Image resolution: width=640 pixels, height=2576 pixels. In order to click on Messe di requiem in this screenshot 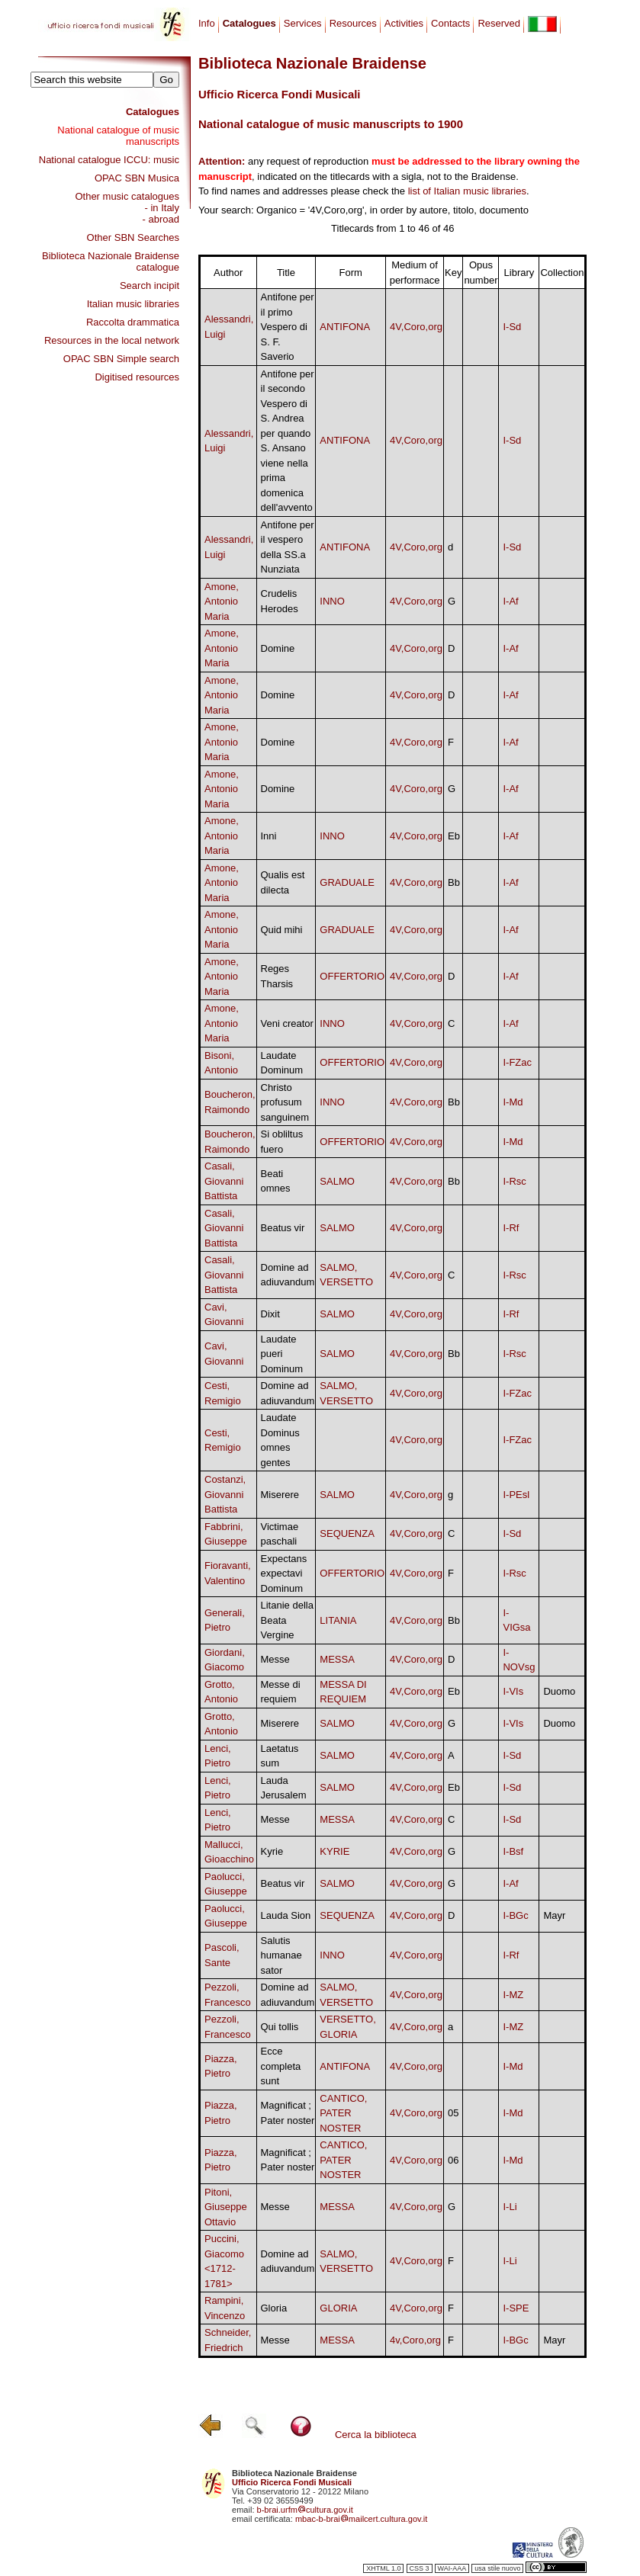, I will do `click(281, 1692)`.